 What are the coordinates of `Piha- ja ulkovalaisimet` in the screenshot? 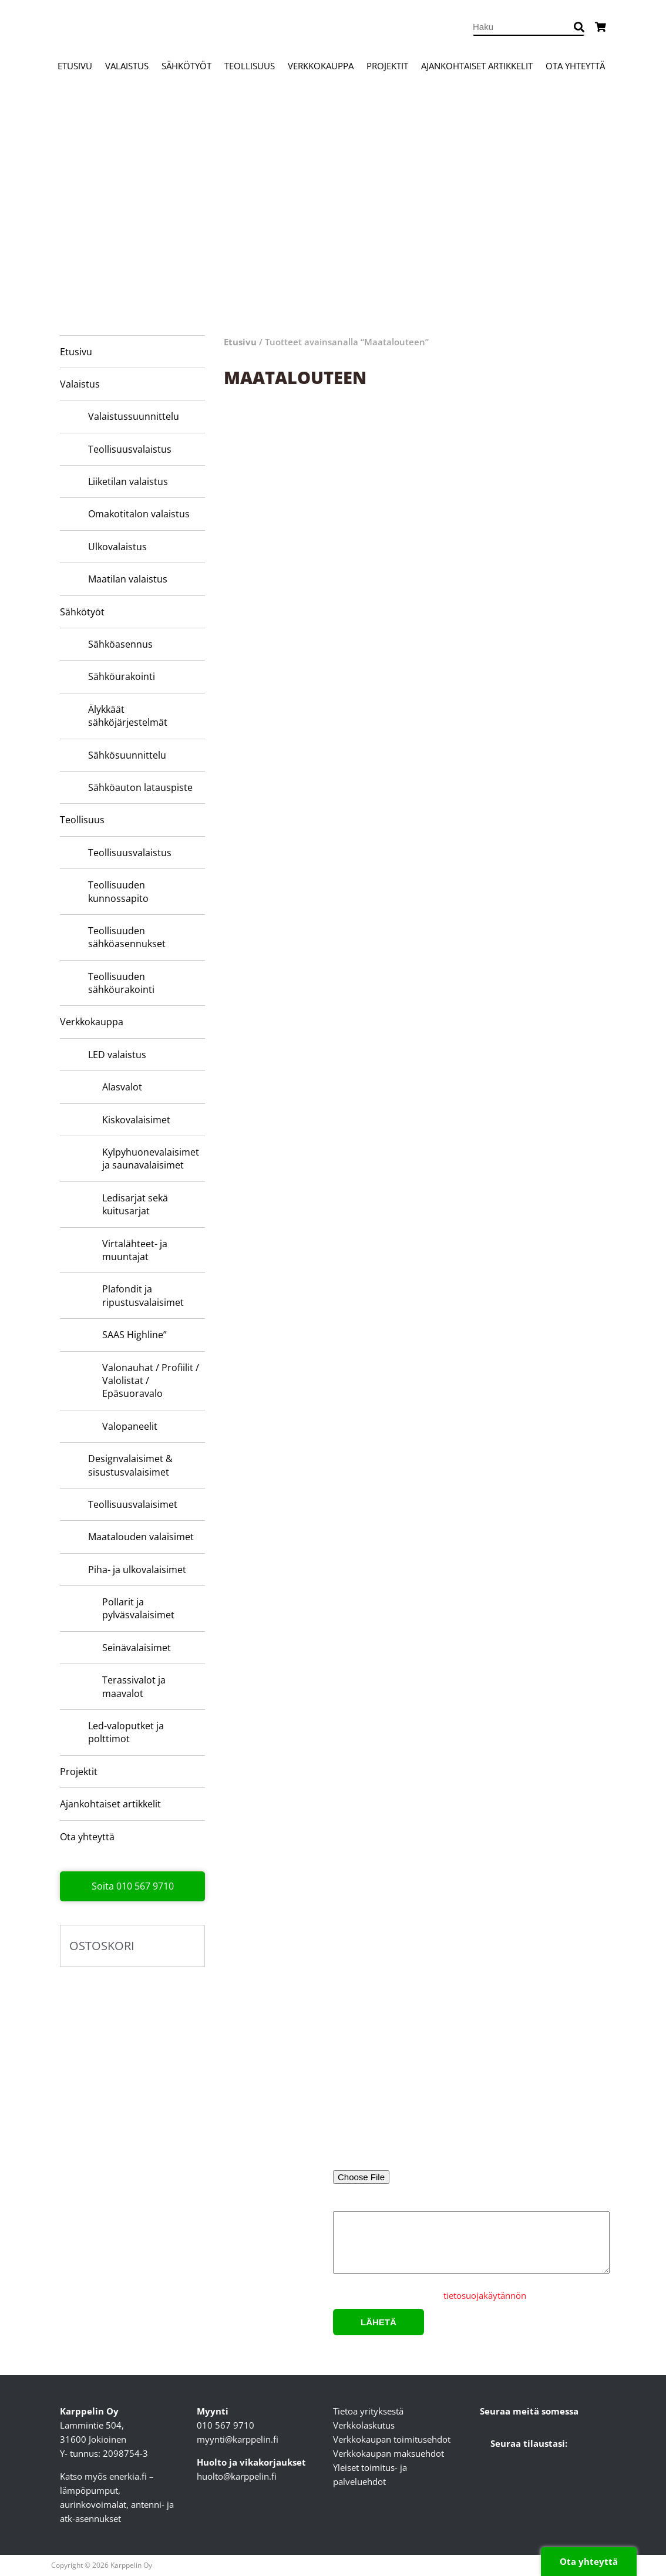 It's located at (137, 1569).